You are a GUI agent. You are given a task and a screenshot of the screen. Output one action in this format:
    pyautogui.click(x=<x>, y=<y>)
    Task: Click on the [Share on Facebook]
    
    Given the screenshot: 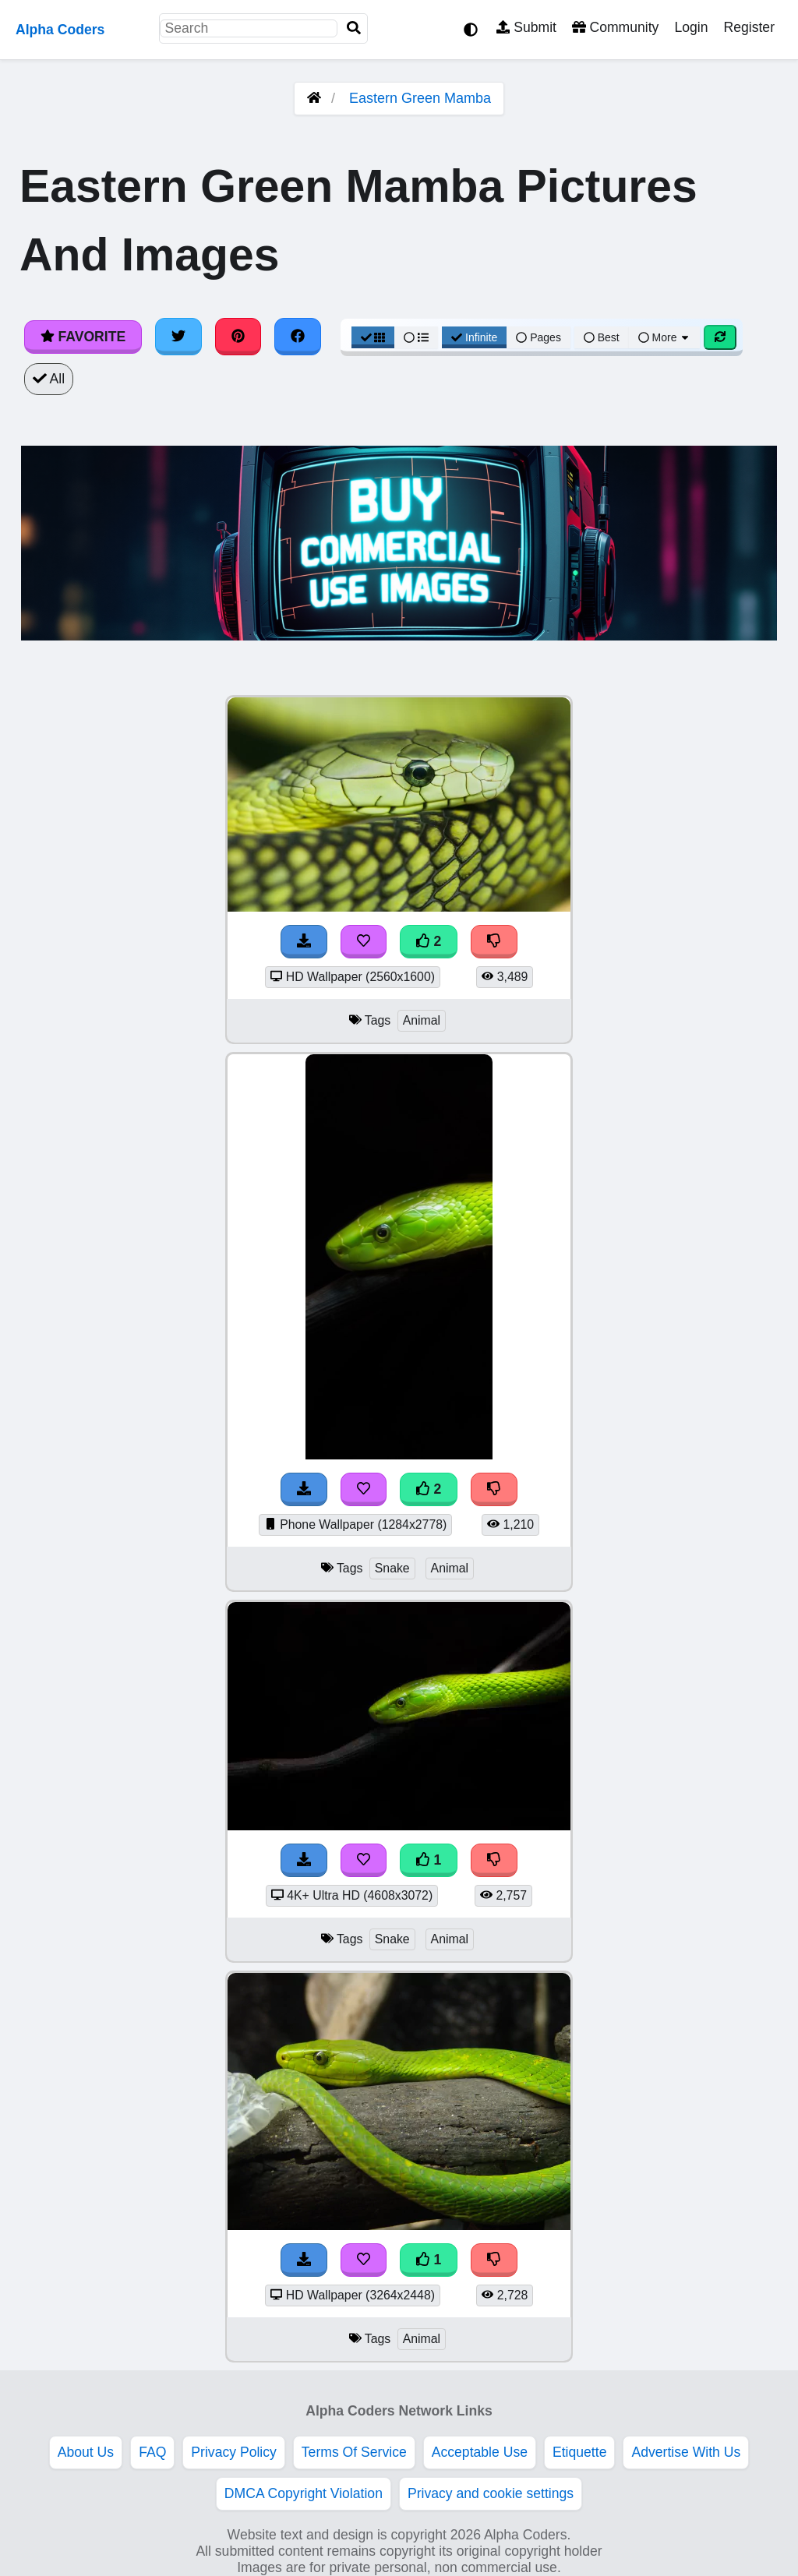 What is the action you would take?
    pyautogui.click(x=297, y=336)
    